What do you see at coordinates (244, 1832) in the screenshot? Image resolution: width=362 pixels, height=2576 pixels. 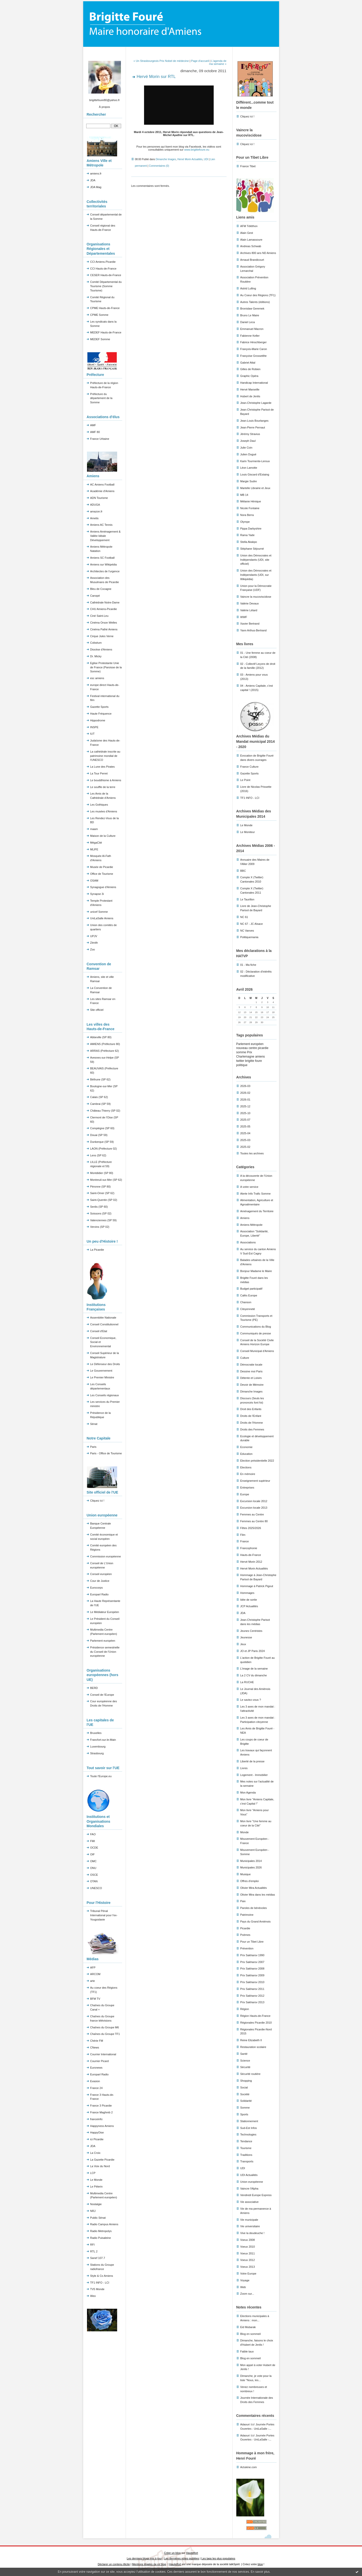 I see `Monde` at bounding box center [244, 1832].